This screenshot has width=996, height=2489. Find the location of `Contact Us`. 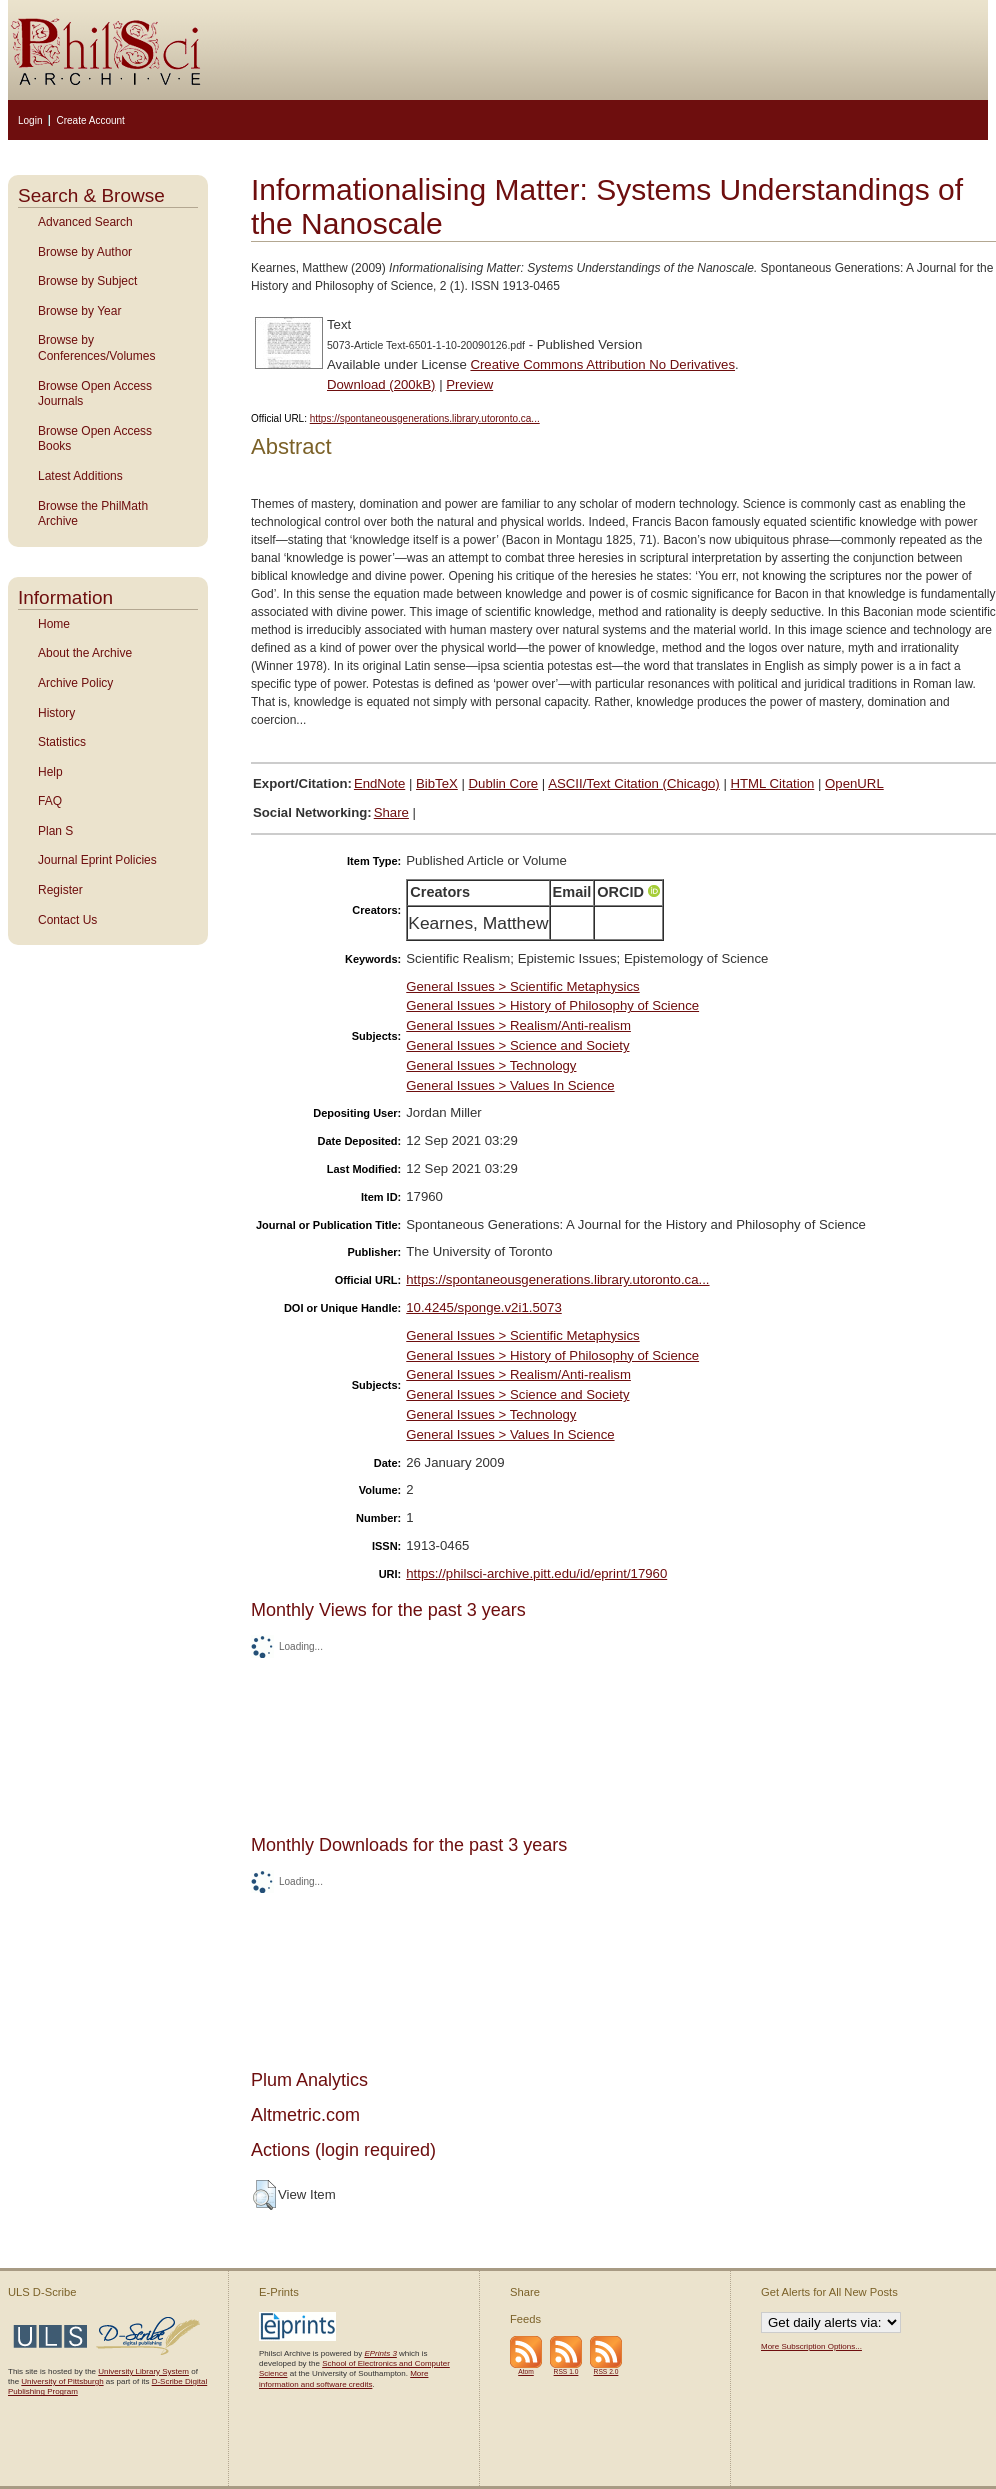

Contact Us is located at coordinates (67, 920).